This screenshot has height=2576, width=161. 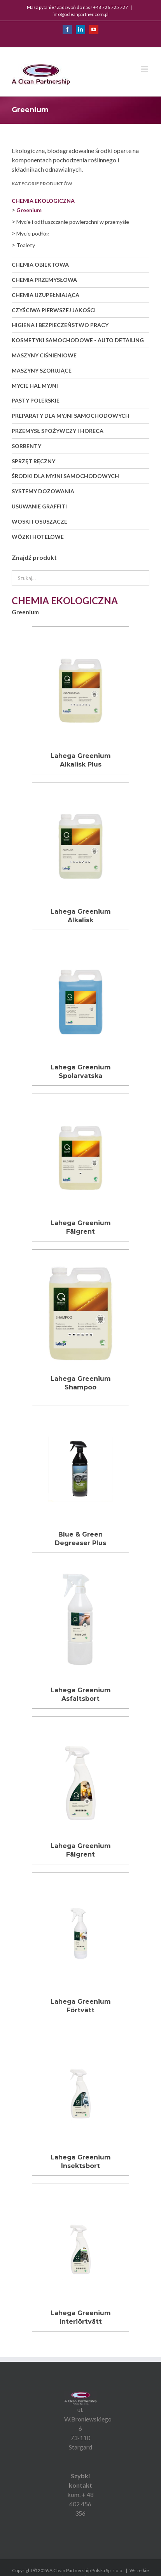 What do you see at coordinates (60, 325) in the screenshot?
I see `Higiena i bezpieczeństwo pracy` at bounding box center [60, 325].